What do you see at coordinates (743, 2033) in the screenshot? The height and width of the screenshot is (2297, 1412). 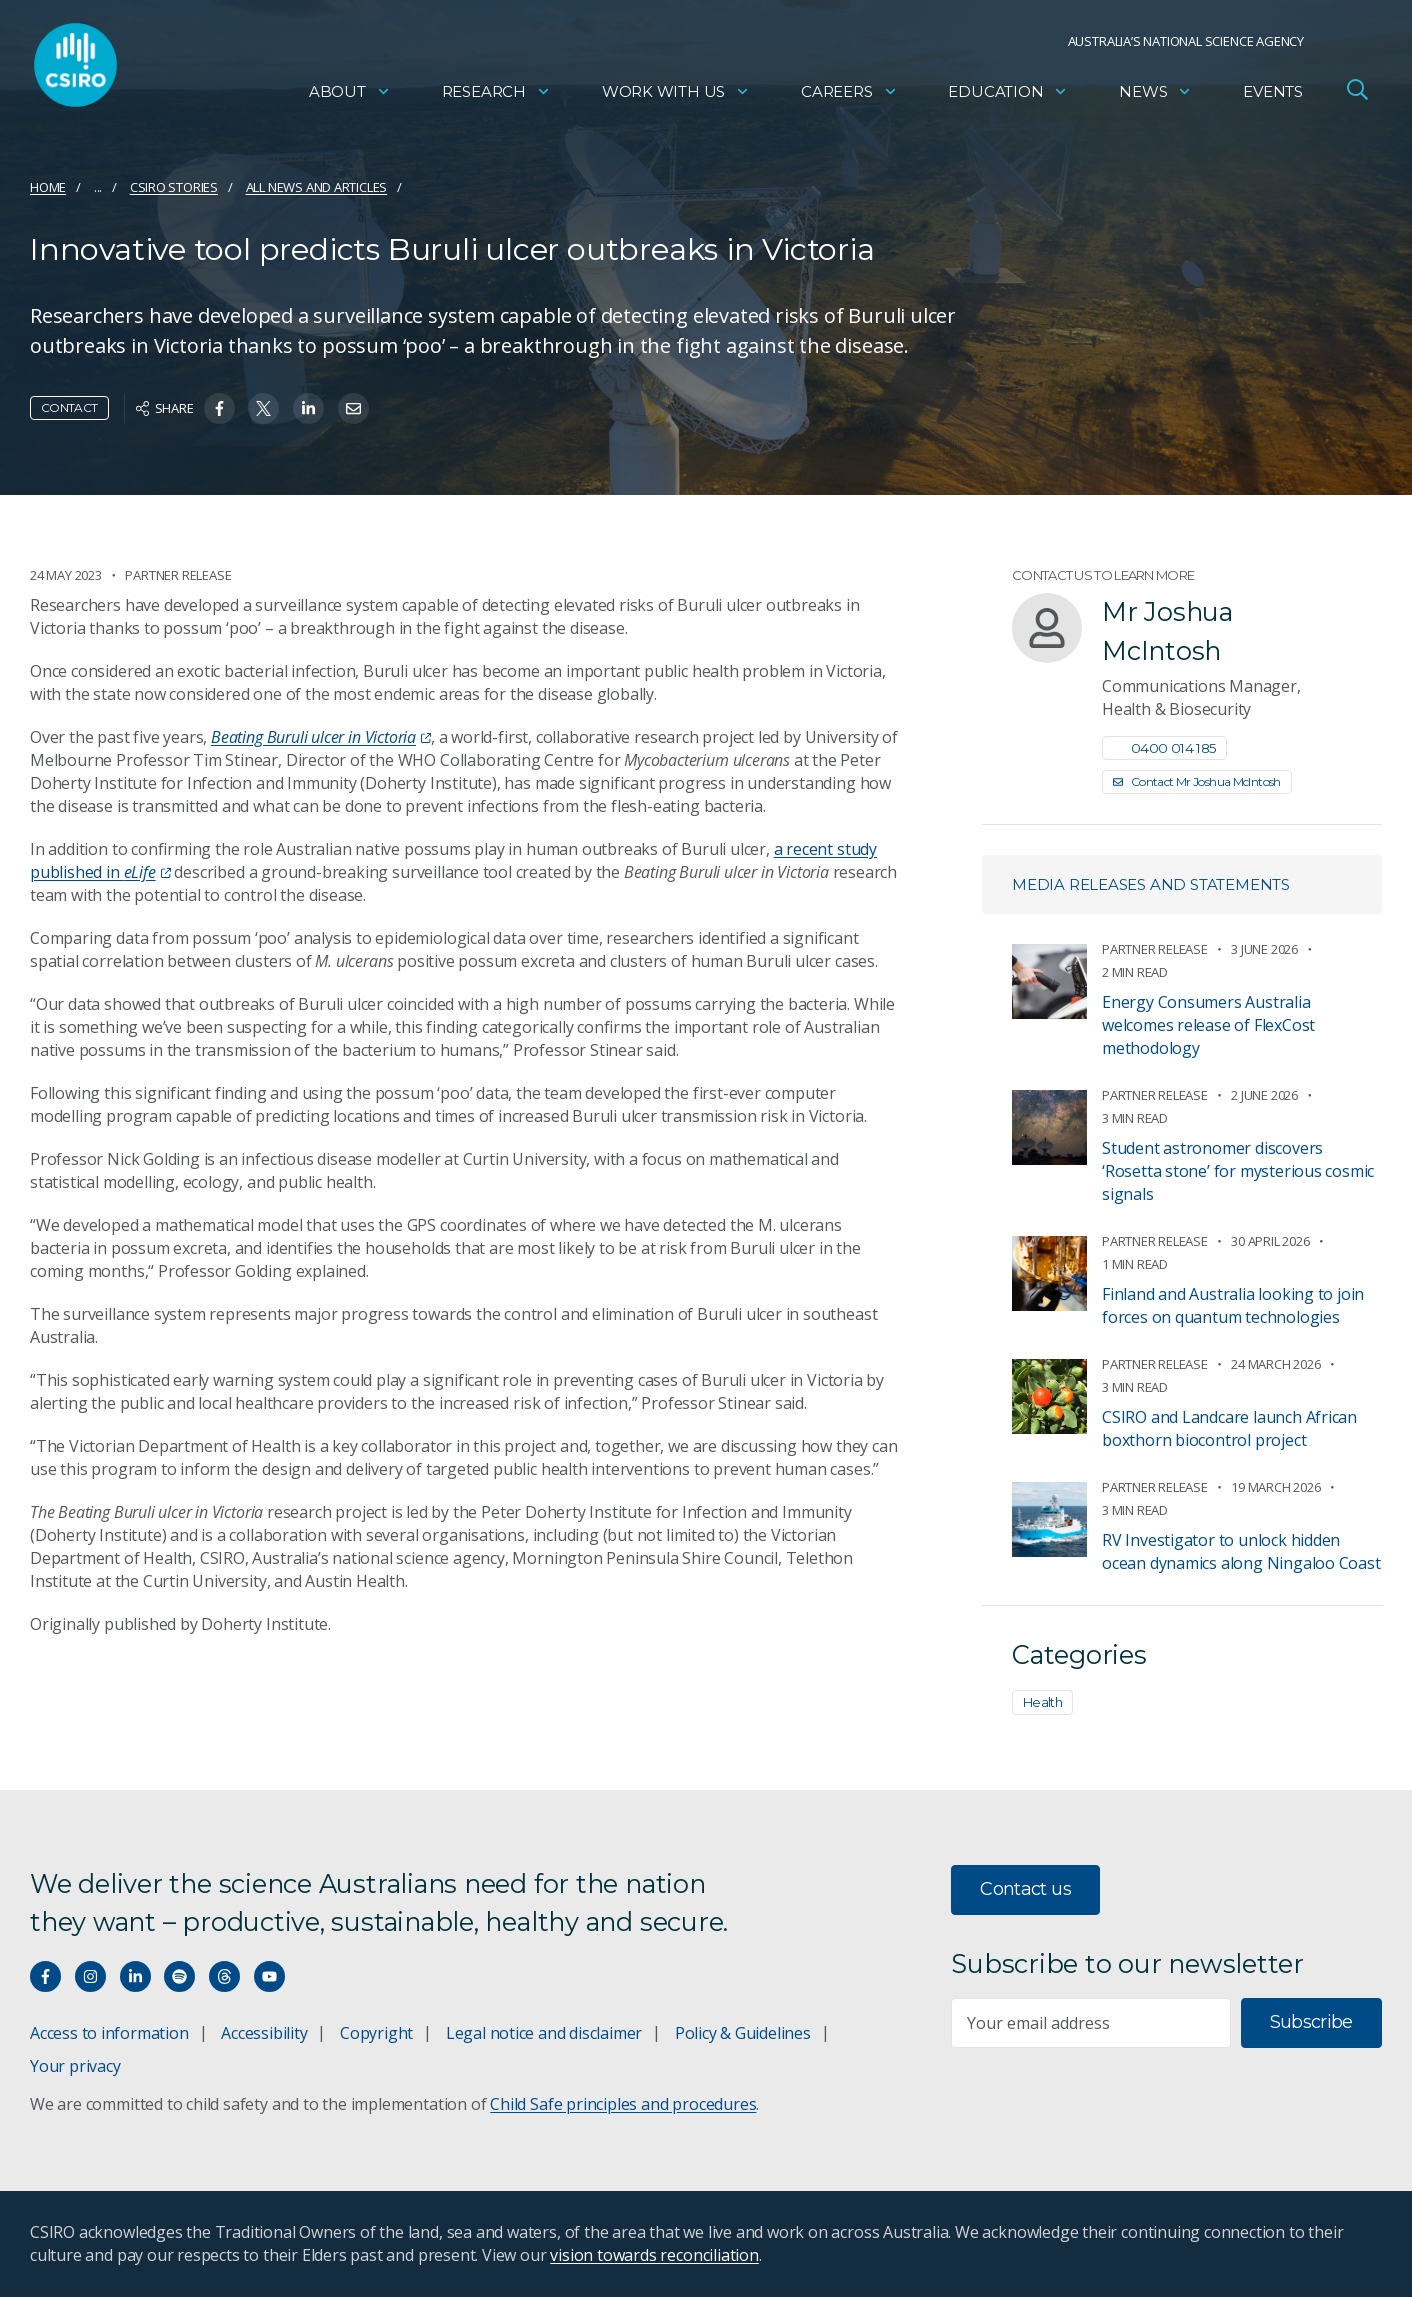 I see `Policy & Guidelines` at bounding box center [743, 2033].